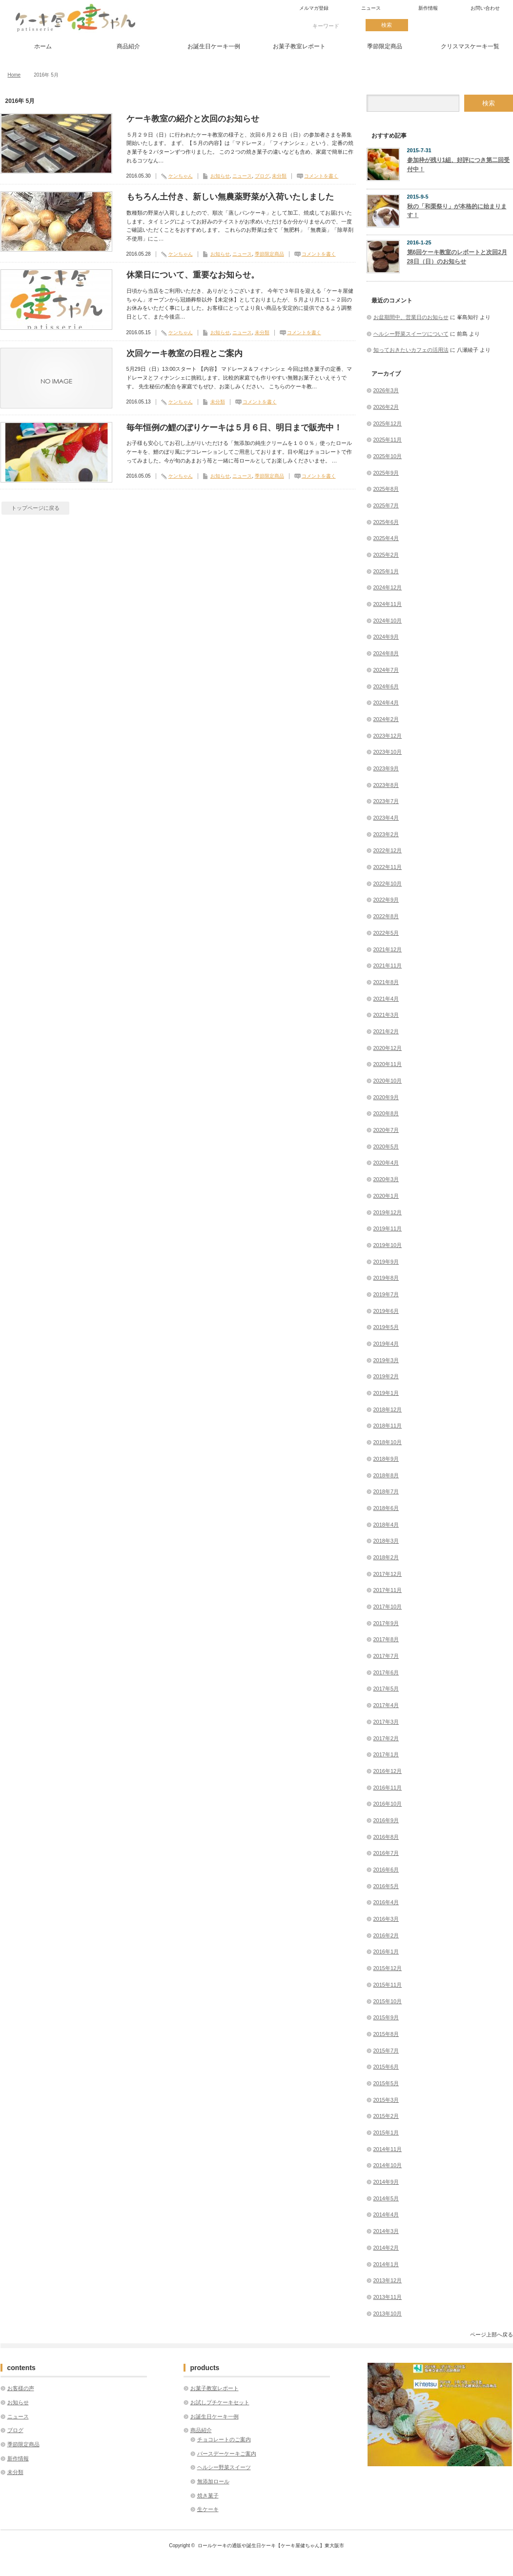 This screenshot has height=2576, width=513. Describe the element at coordinates (387, 1574) in the screenshot. I see `2017年12月` at that location.